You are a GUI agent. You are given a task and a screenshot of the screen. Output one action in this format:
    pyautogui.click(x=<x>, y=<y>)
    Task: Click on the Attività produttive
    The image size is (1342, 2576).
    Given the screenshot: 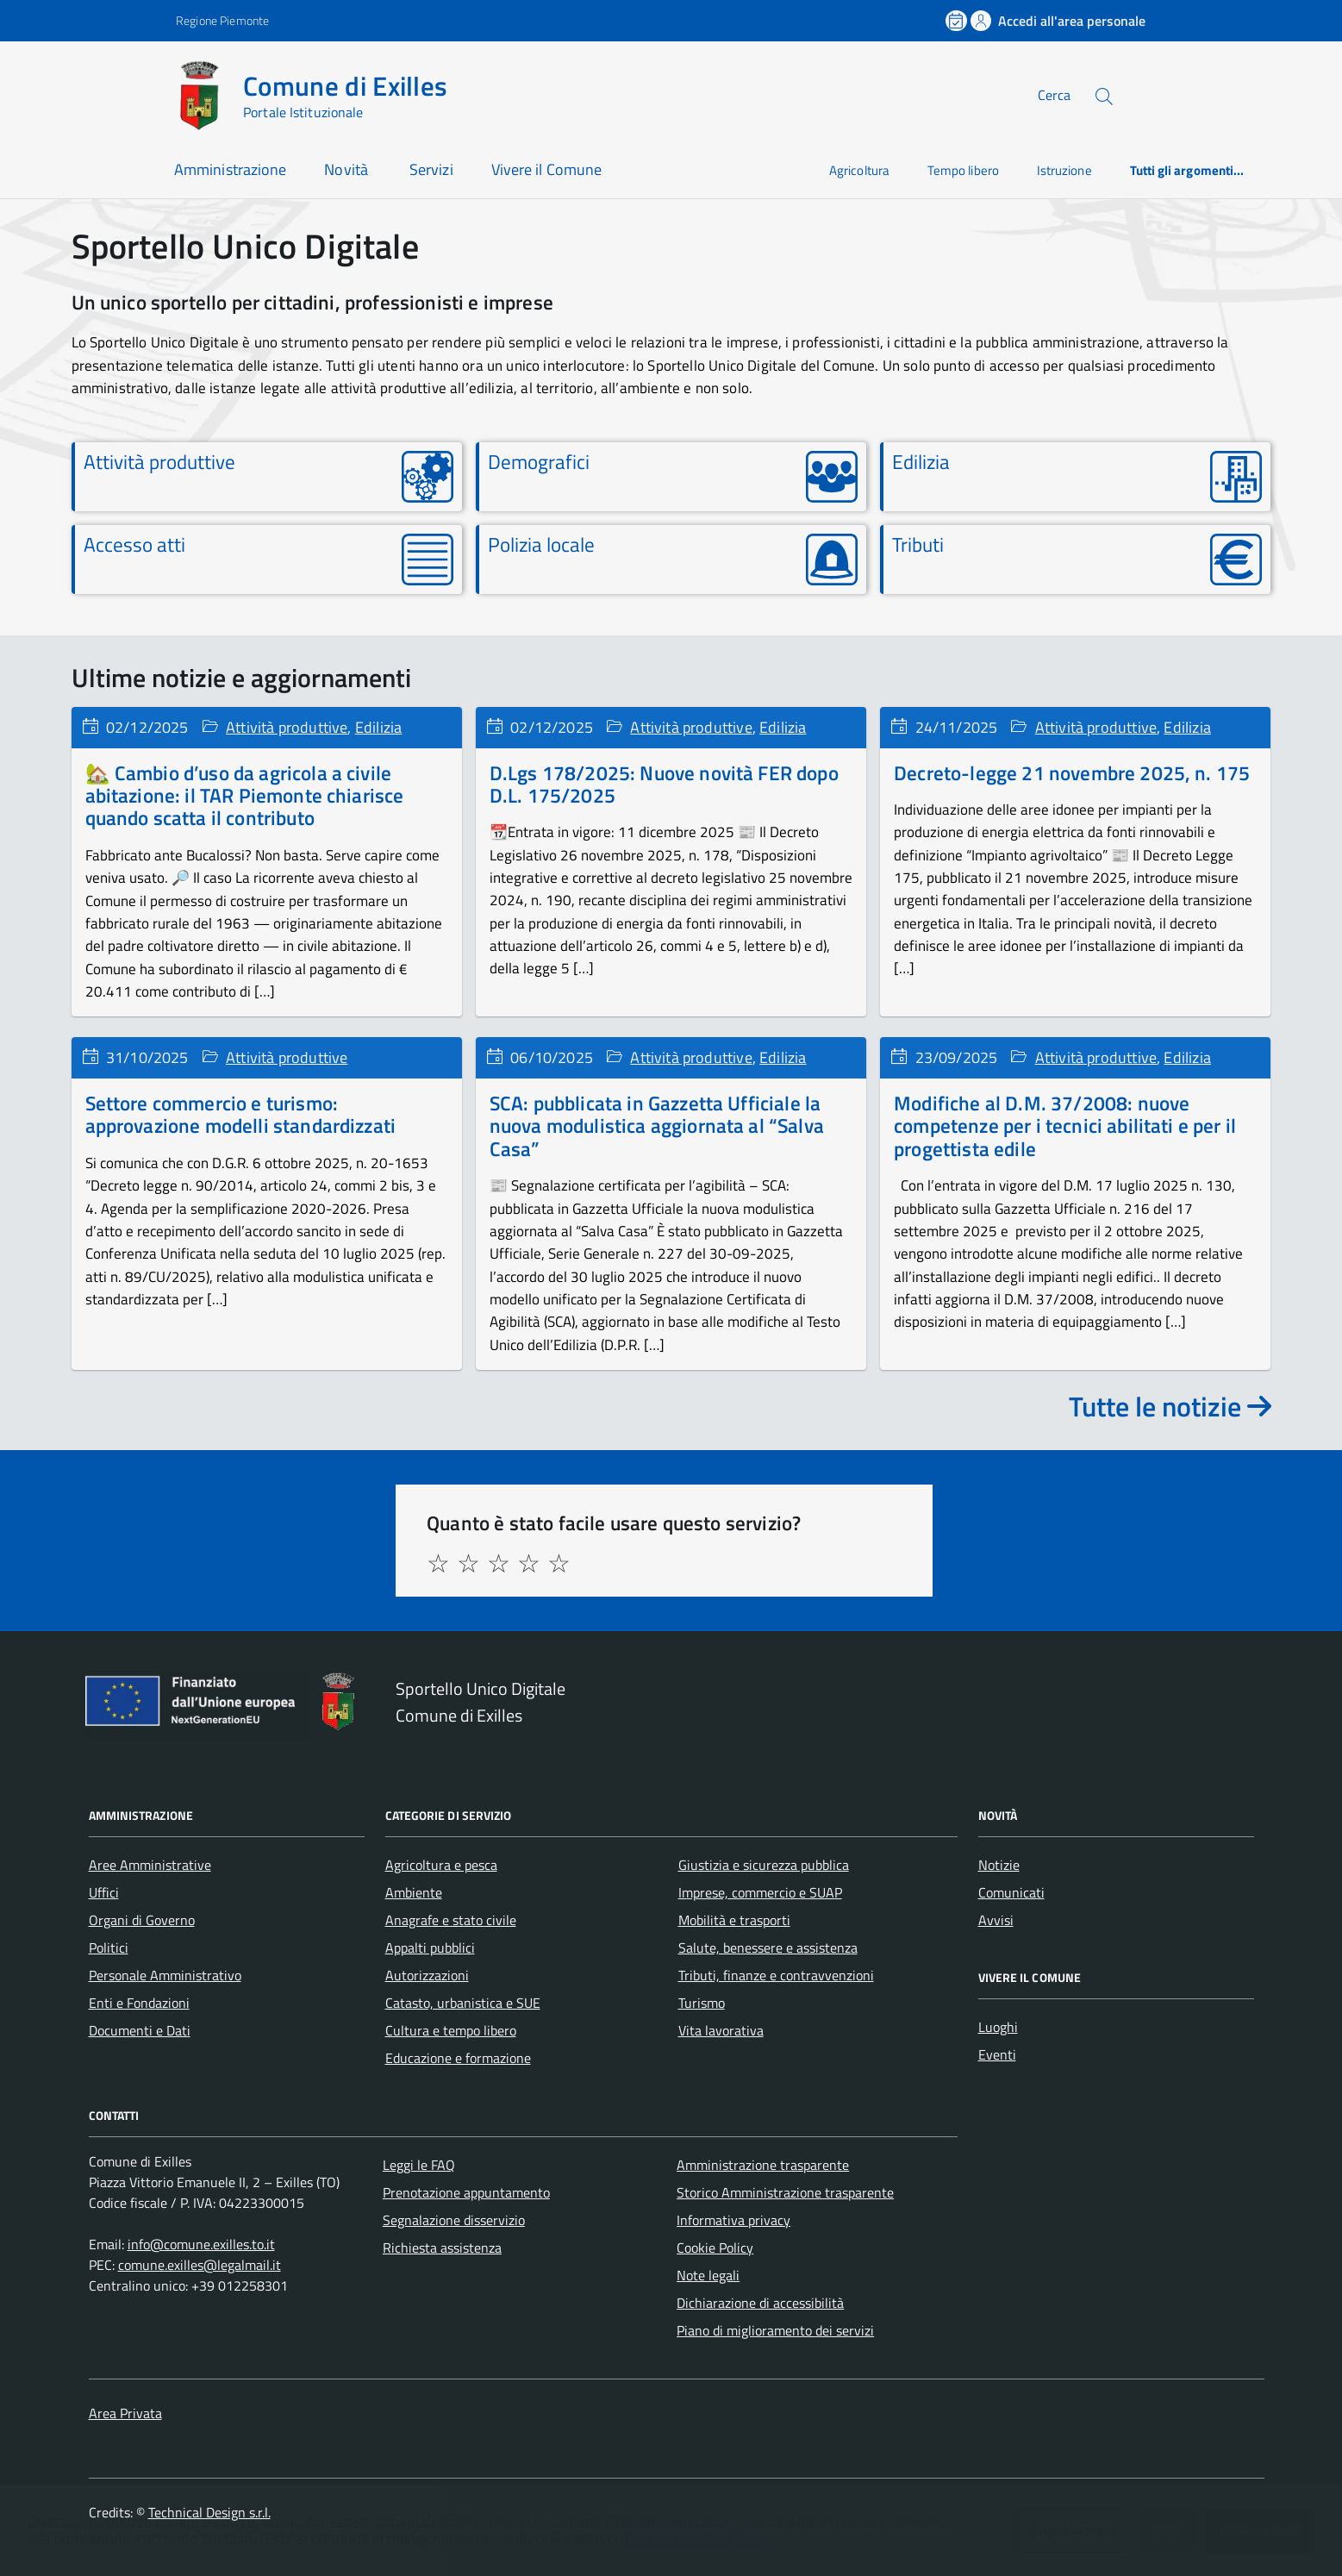 What is the action you would take?
    pyautogui.click(x=286, y=727)
    